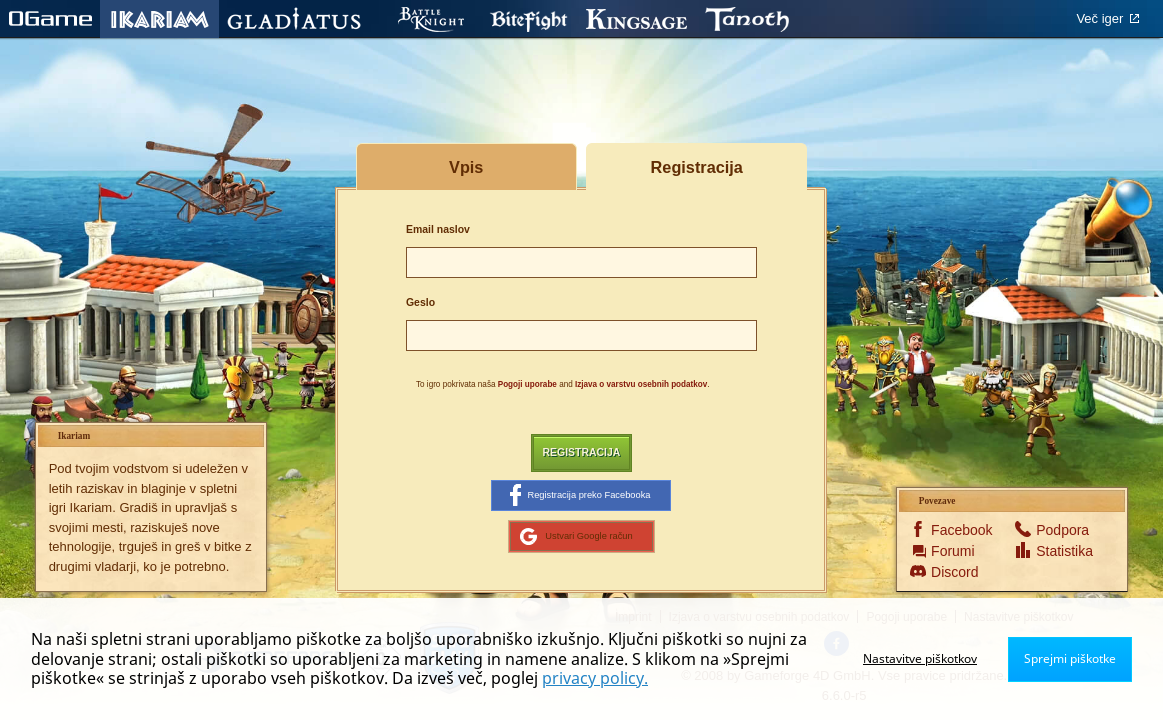 This screenshot has height=720, width=1163. I want to click on Forumi, so click(953, 551).